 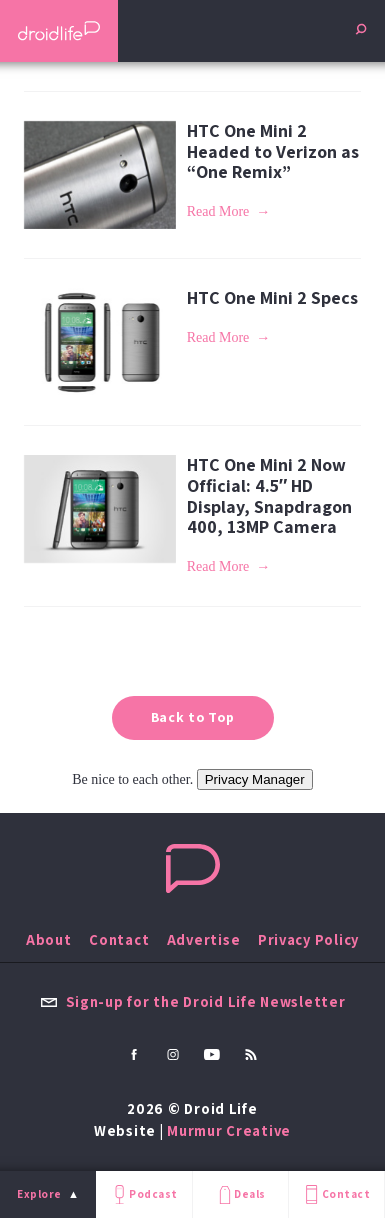 What do you see at coordinates (272, 297) in the screenshot?
I see `HTC One Mini 2 Specs` at bounding box center [272, 297].